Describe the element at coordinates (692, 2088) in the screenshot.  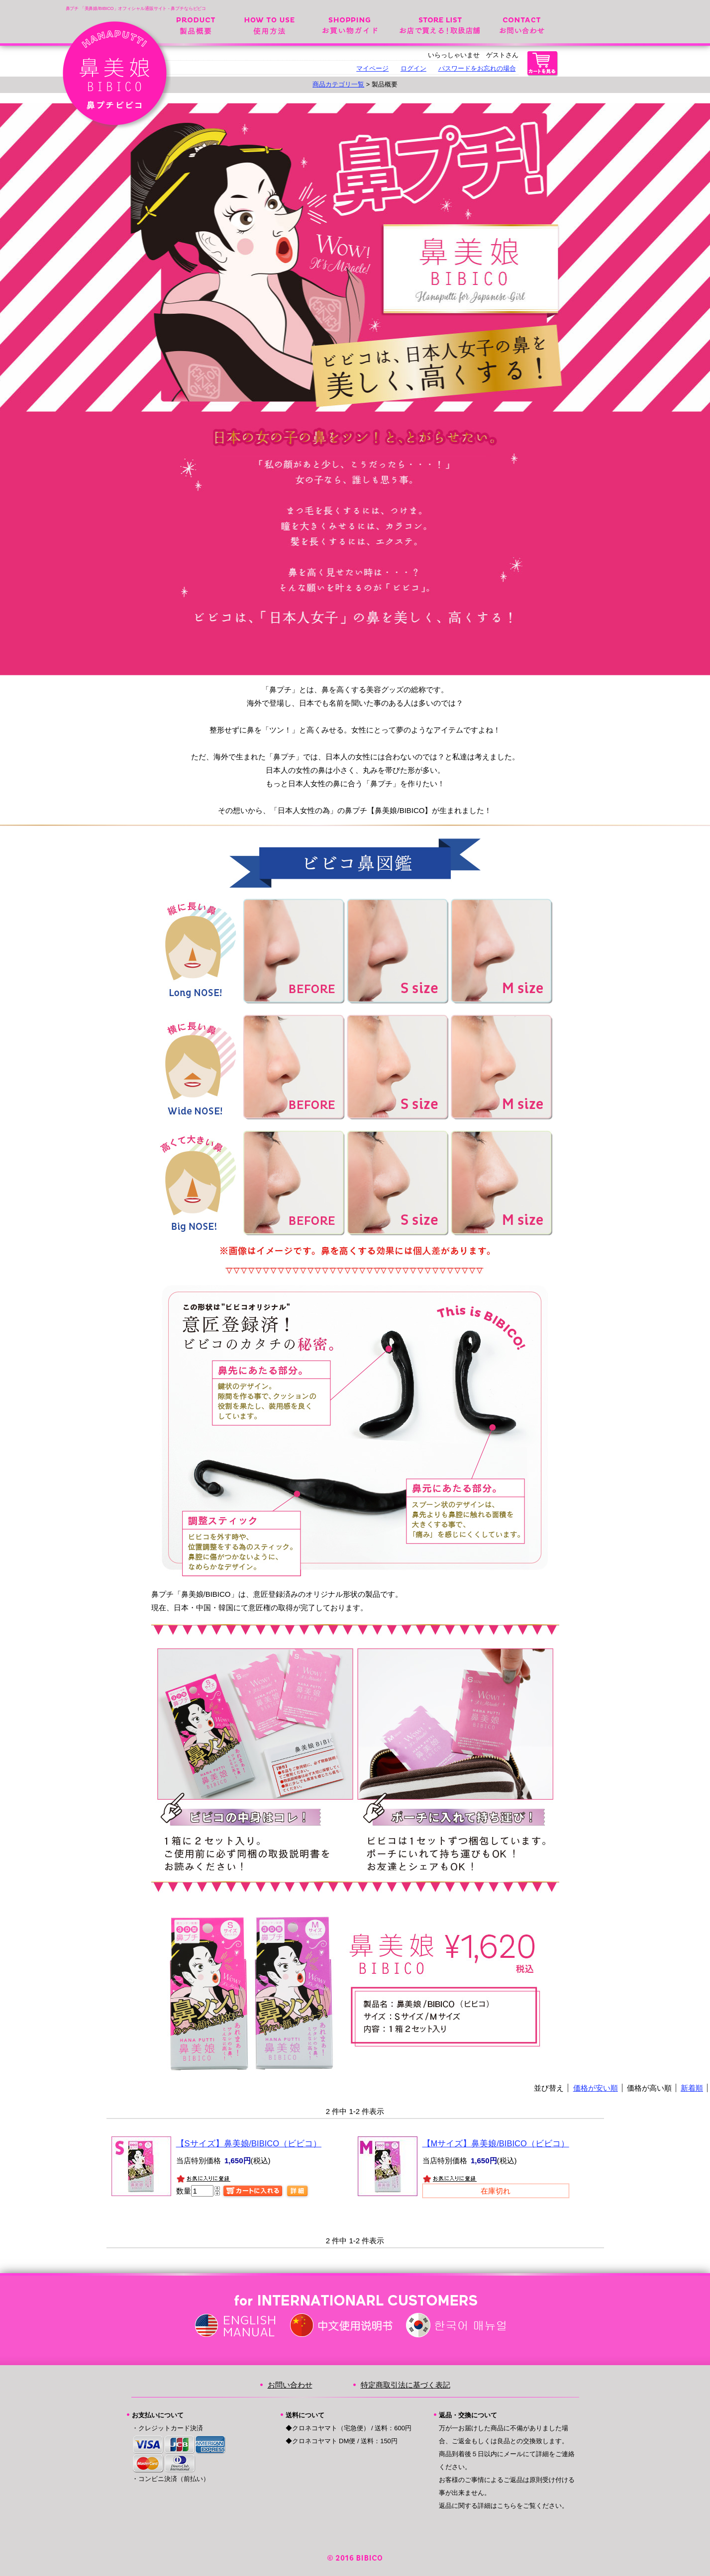
I see `新着順` at that location.